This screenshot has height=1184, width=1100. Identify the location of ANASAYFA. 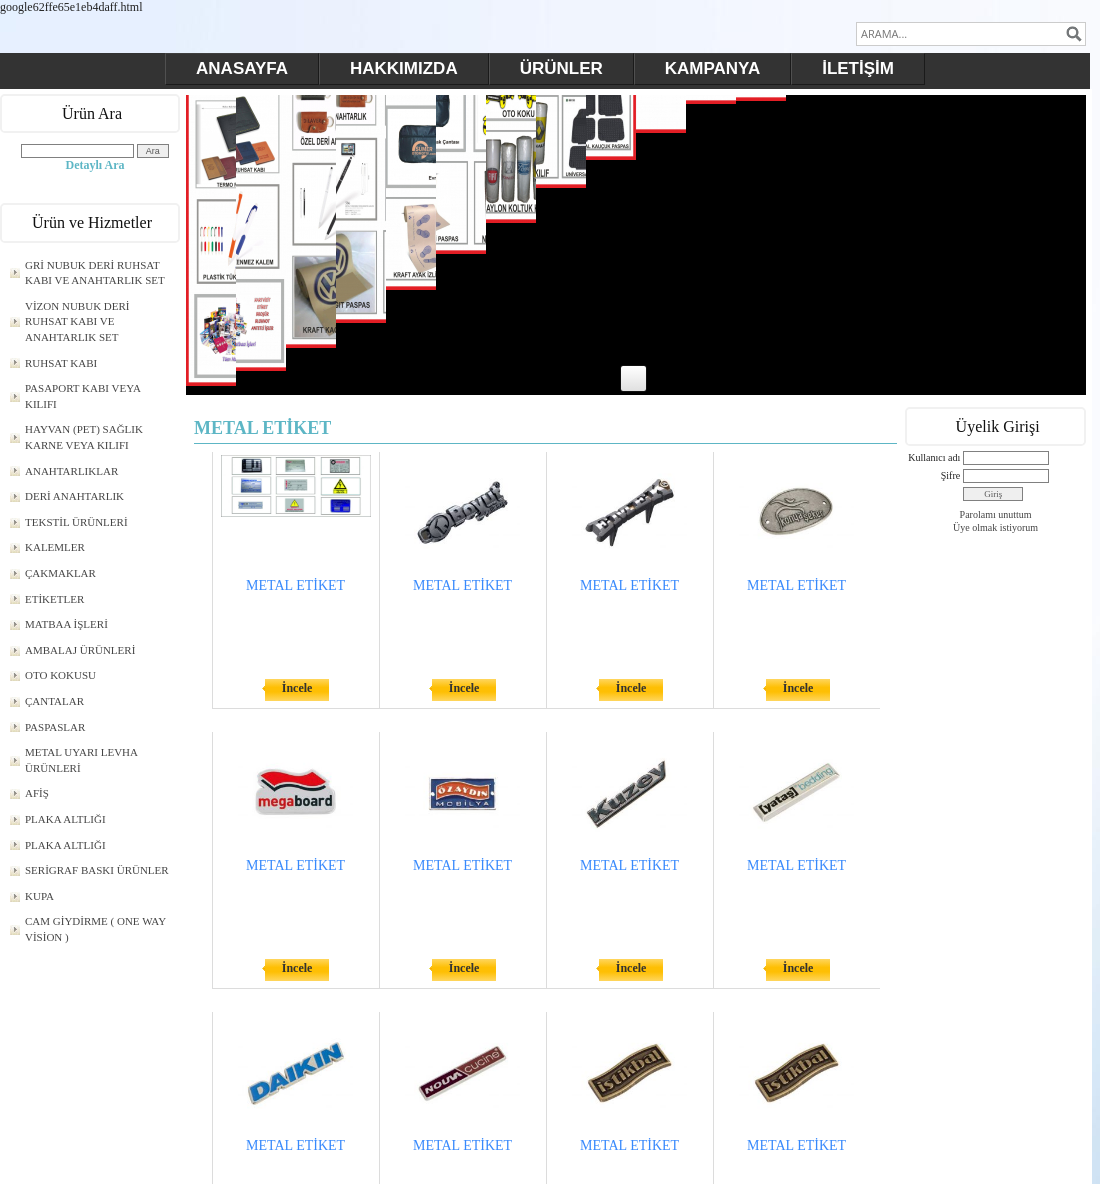
(242, 68).